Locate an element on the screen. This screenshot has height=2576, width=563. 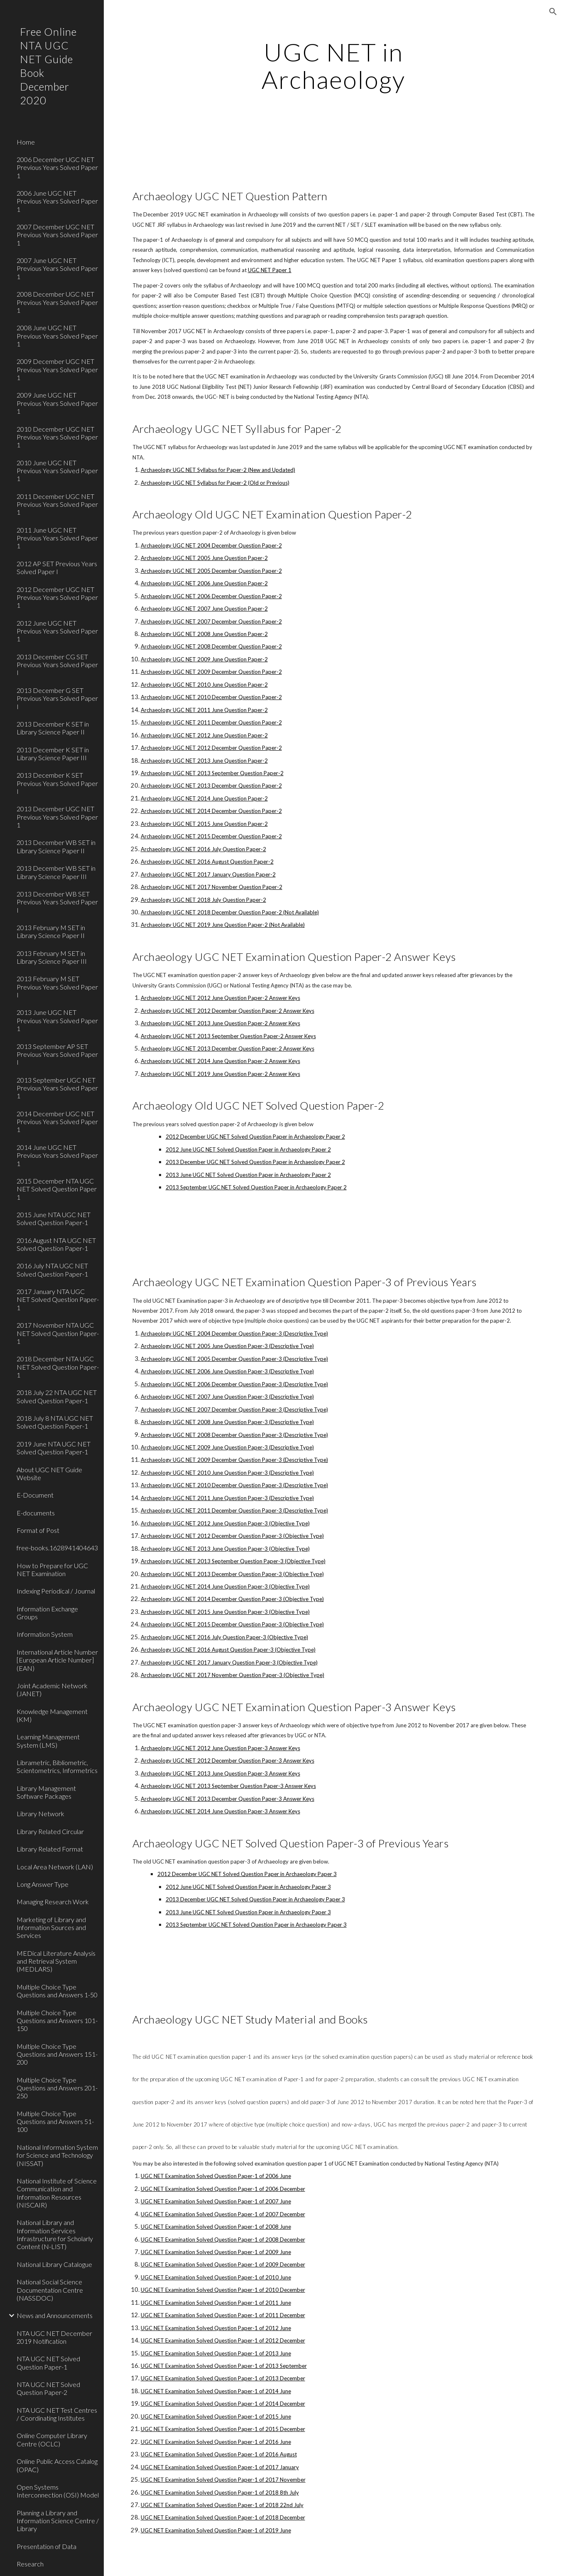
2008 June UGC NET Previous Years Solved Paper 1 [link] is located at coordinates (57, 336).